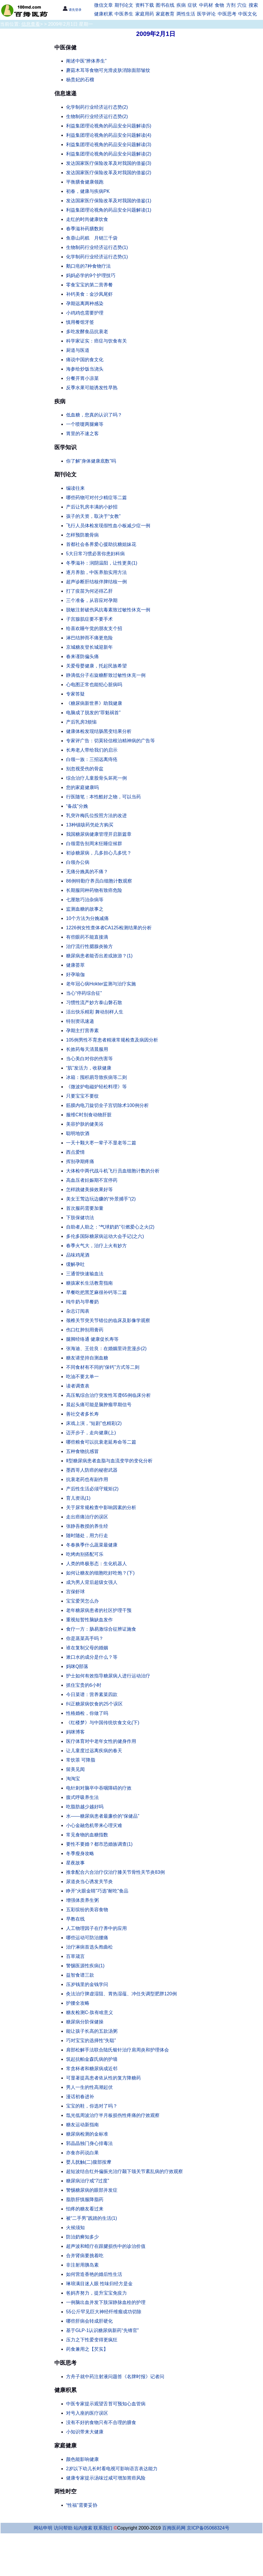  Describe the element at coordinates (81, 2505) in the screenshot. I see `“性福”需要妥协` at that location.